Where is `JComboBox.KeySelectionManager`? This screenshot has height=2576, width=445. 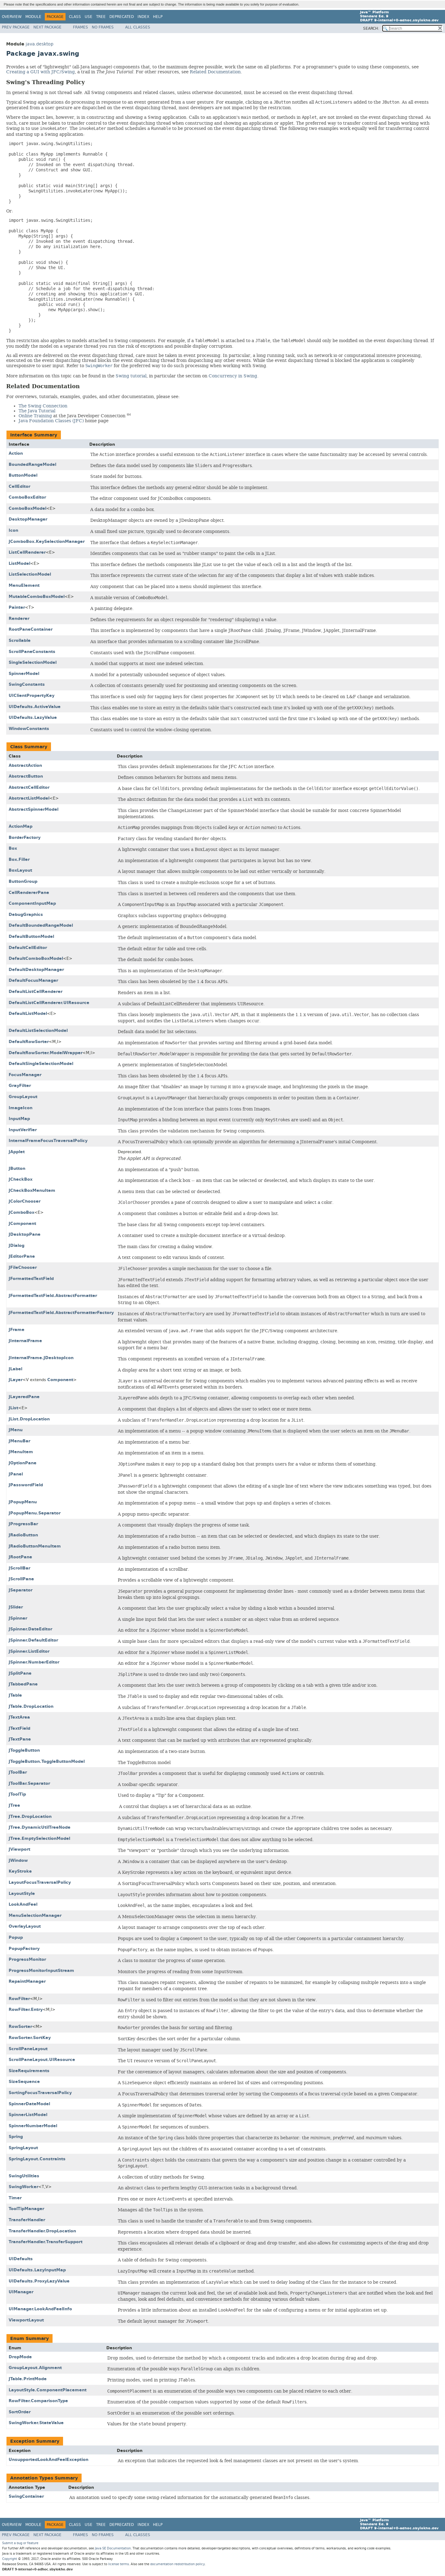
JComboBox.KeySelectionManager is located at coordinates (47, 541).